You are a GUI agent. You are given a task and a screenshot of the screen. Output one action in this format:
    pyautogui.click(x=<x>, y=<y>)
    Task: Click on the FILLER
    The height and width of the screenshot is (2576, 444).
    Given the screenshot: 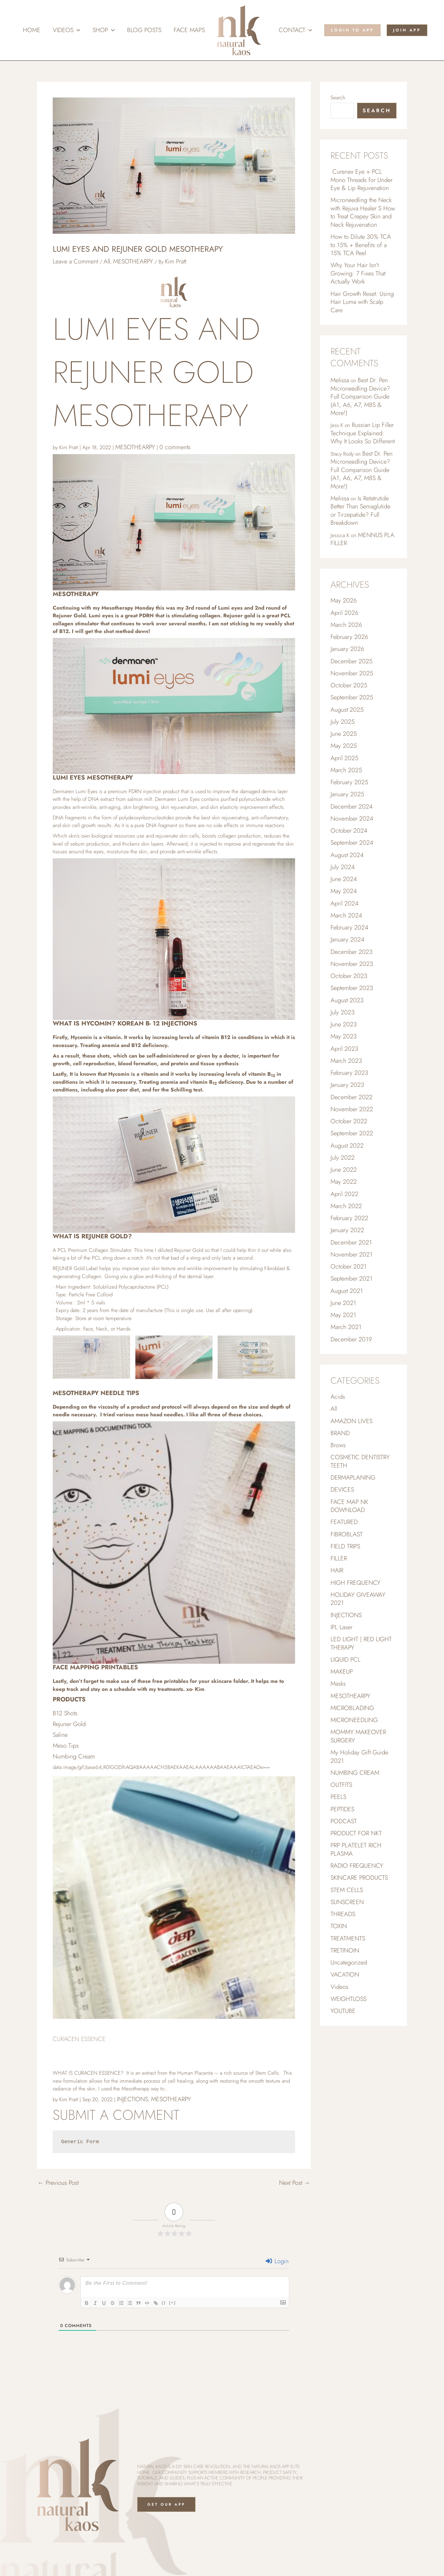 What is the action you would take?
    pyautogui.click(x=339, y=1558)
    